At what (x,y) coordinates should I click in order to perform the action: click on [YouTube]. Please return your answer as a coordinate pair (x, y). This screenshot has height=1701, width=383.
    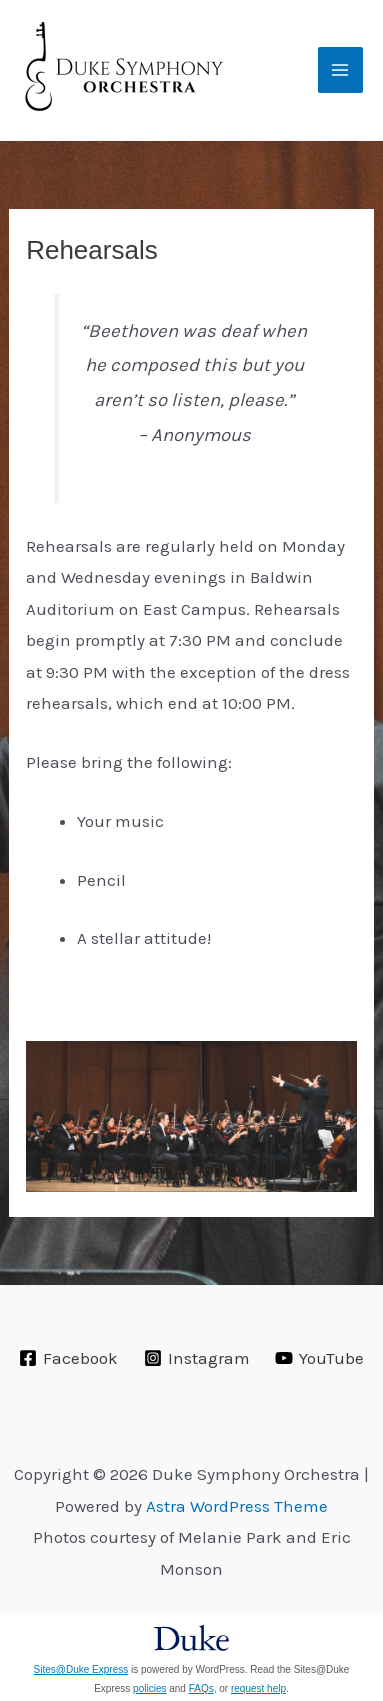
    Looking at the image, I should click on (319, 1358).